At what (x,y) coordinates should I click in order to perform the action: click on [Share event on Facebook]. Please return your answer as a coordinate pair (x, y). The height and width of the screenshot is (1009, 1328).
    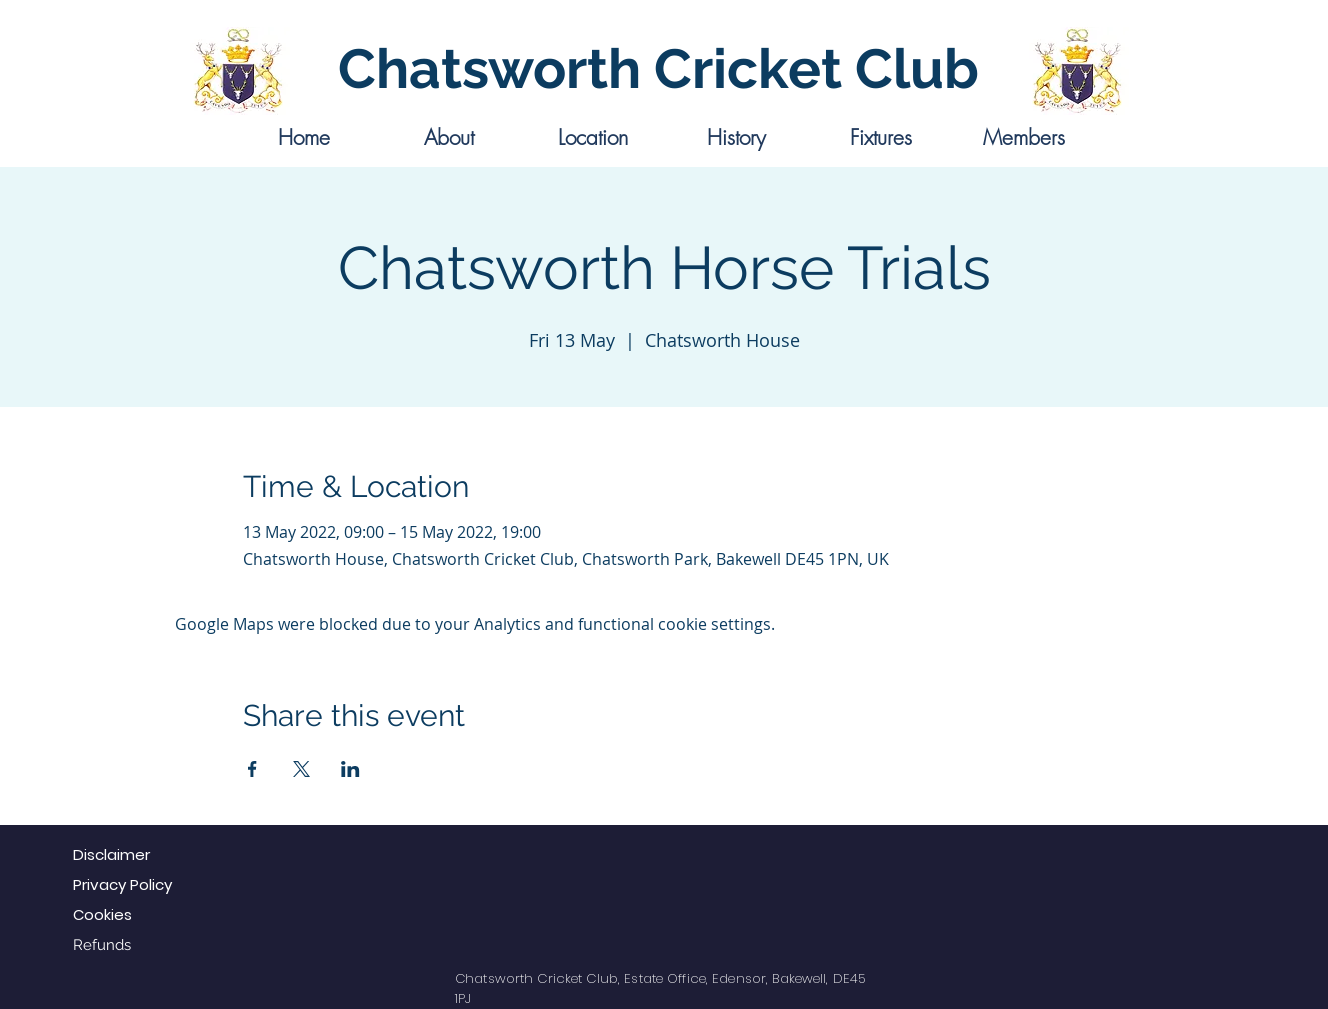
    Looking at the image, I should click on (252, 769).